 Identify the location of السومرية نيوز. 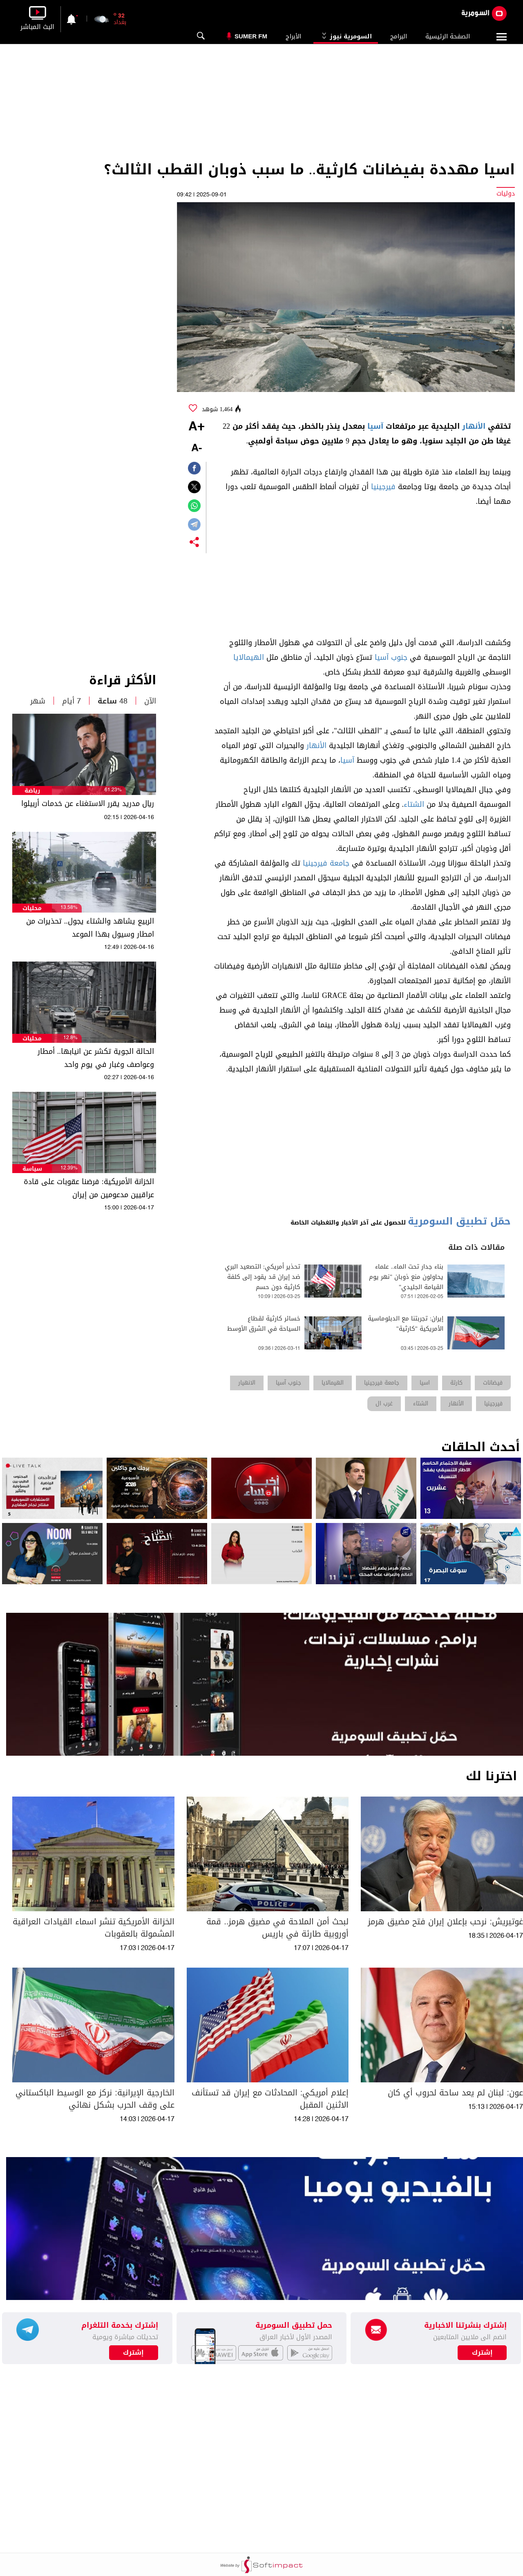
(346, 36).